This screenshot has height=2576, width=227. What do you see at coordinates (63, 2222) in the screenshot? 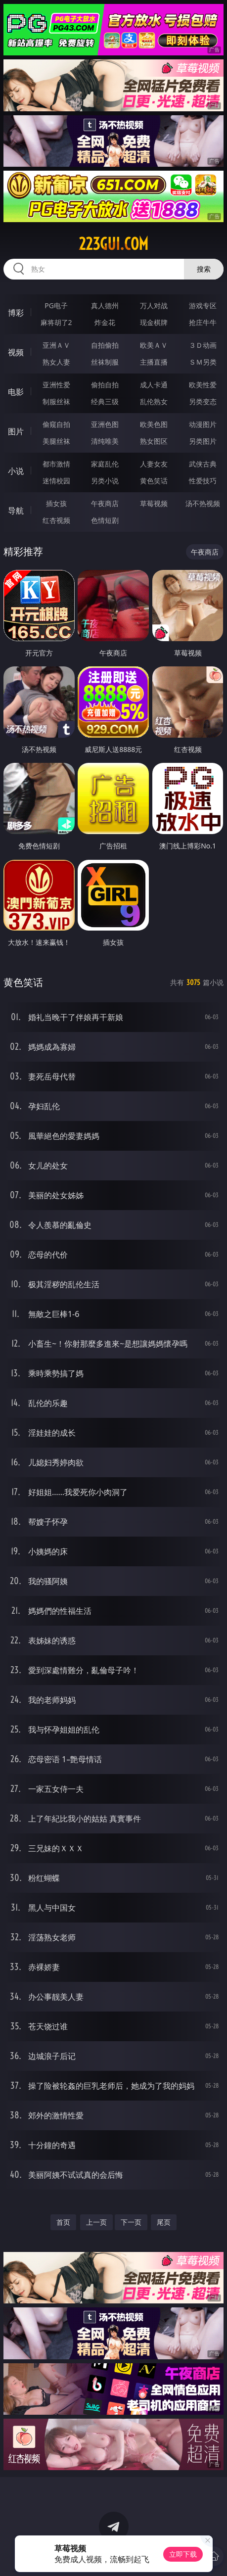
I see `首页` at bounding box center [63, 2222].